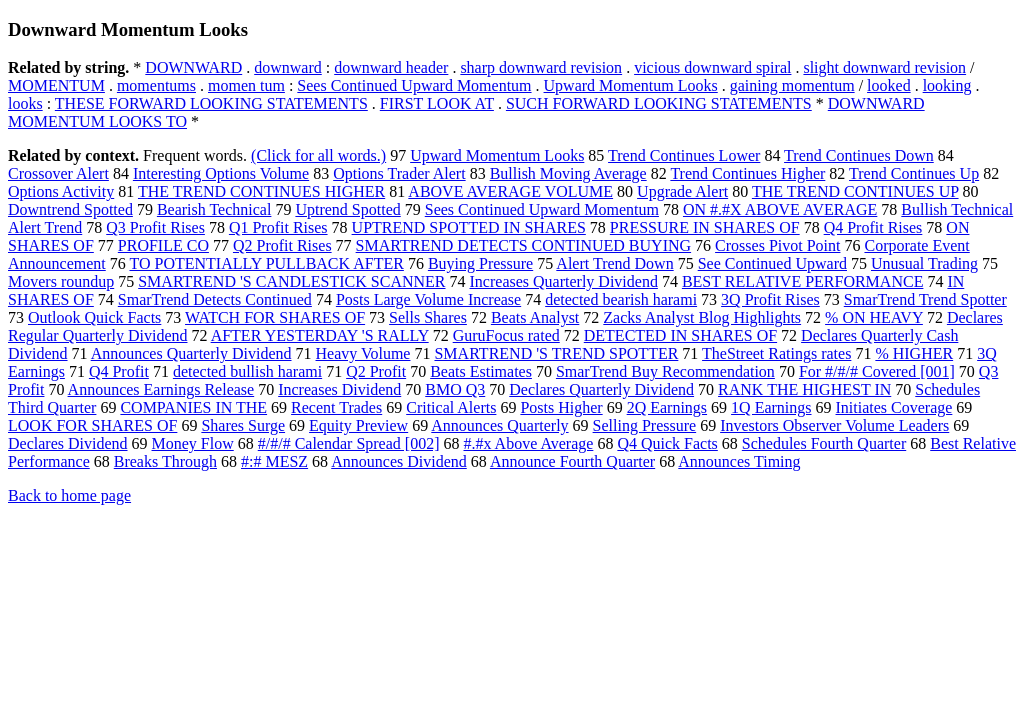  Describe the element at coordinates (780, 209) in the screenshot. I see `ON #.#X ABOVE AVERAGE` at that location.